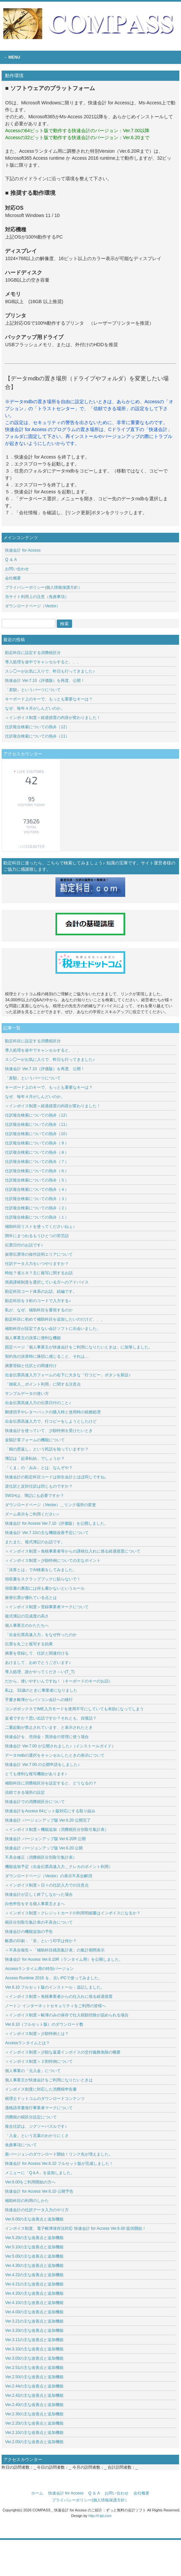 Image resolution: width=181 pixels, height=2576 pixels. What do you see at coordinates (37, 1217) in the screenshot?
I see `仕訳複合検索についての熱弁（１）` at bounding box center [37, 1217].